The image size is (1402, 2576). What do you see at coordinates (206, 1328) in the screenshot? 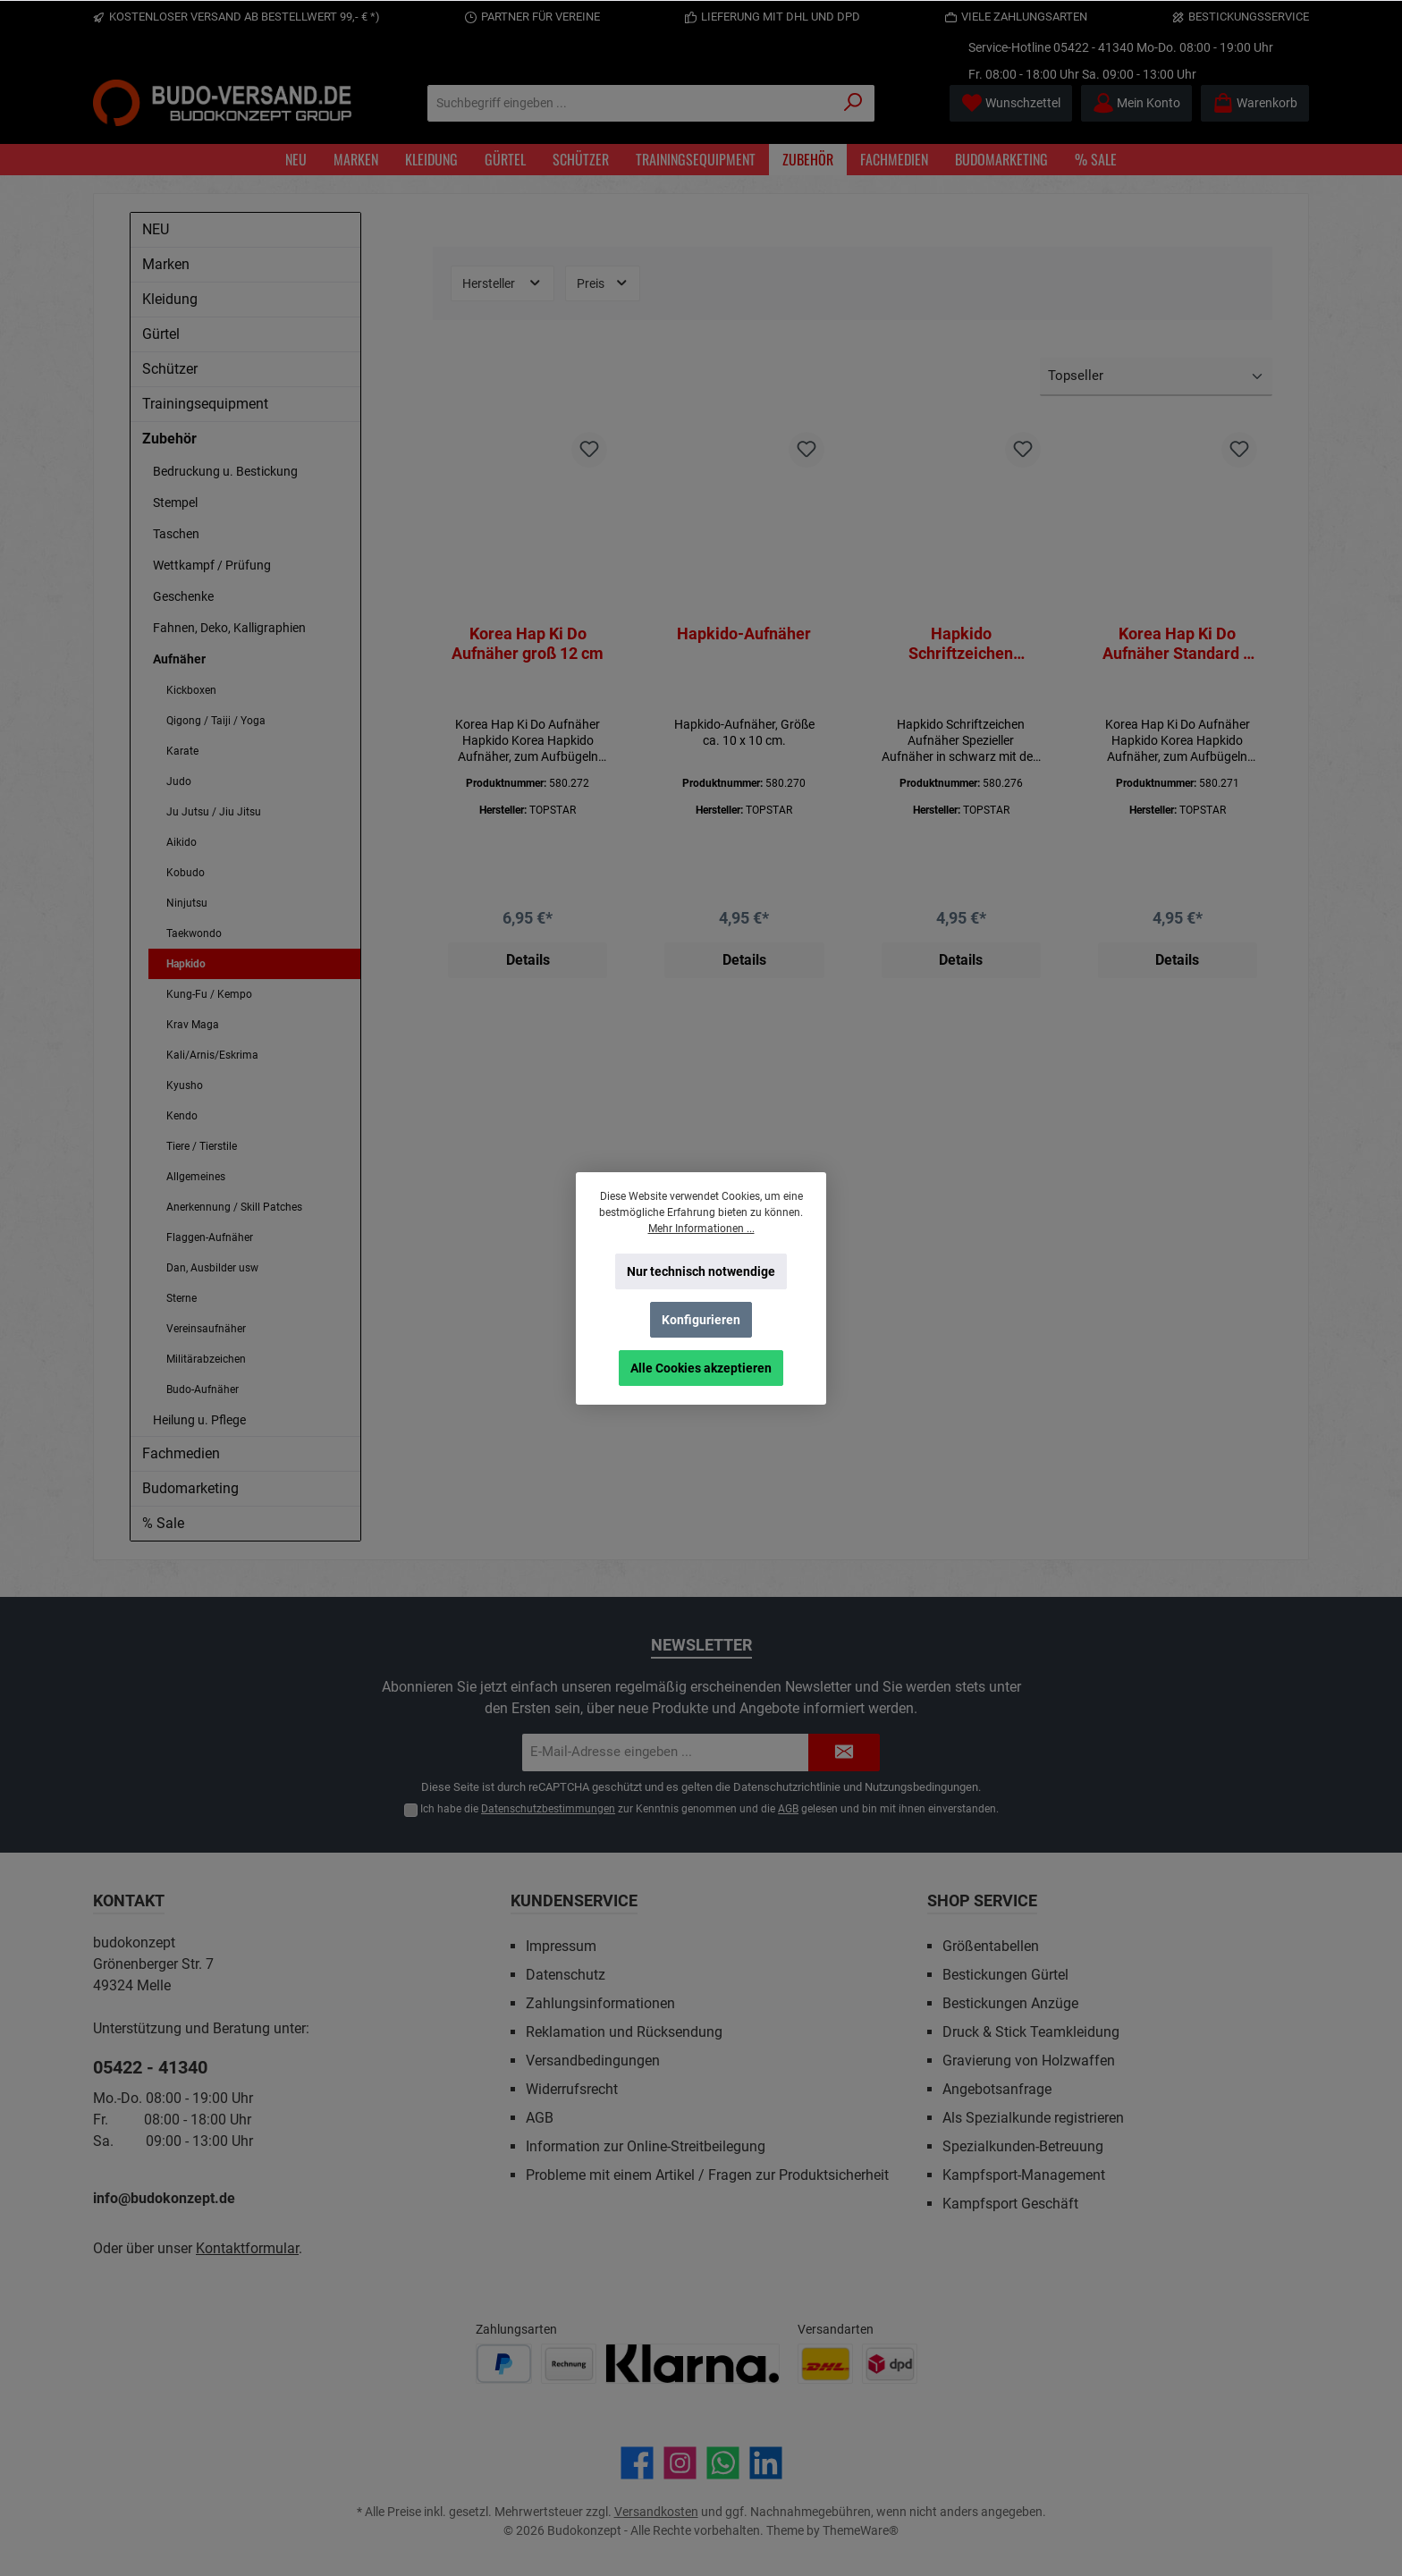
I see `Vereinsaufnäher` at bounding box center [206, 1328].